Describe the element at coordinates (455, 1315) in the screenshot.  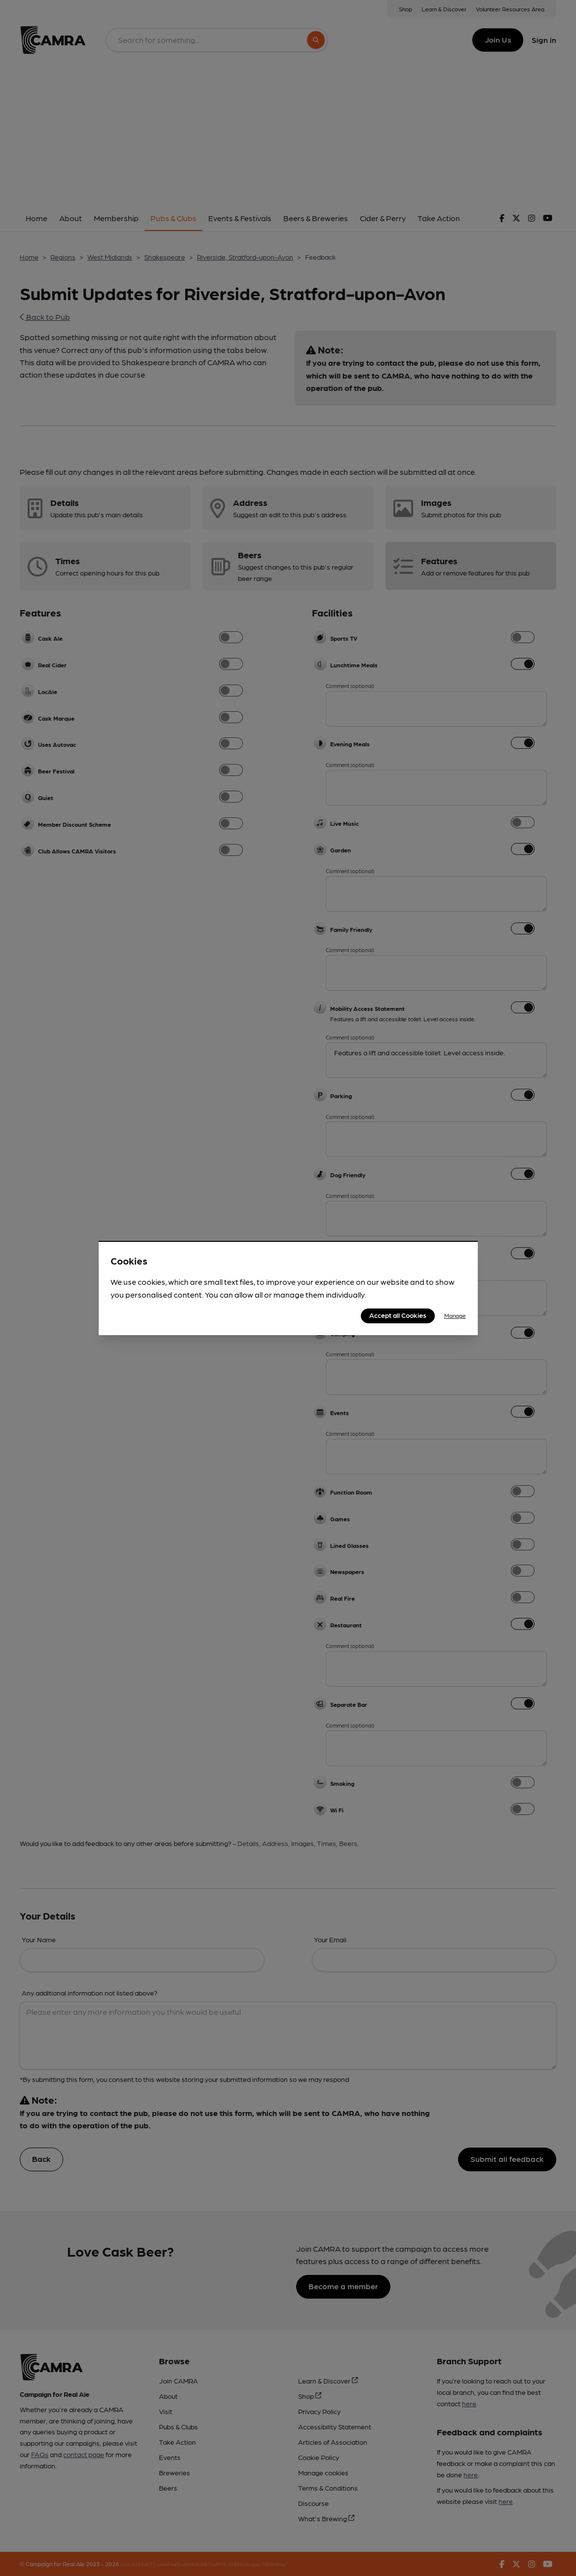
I see `Manage` at that location.